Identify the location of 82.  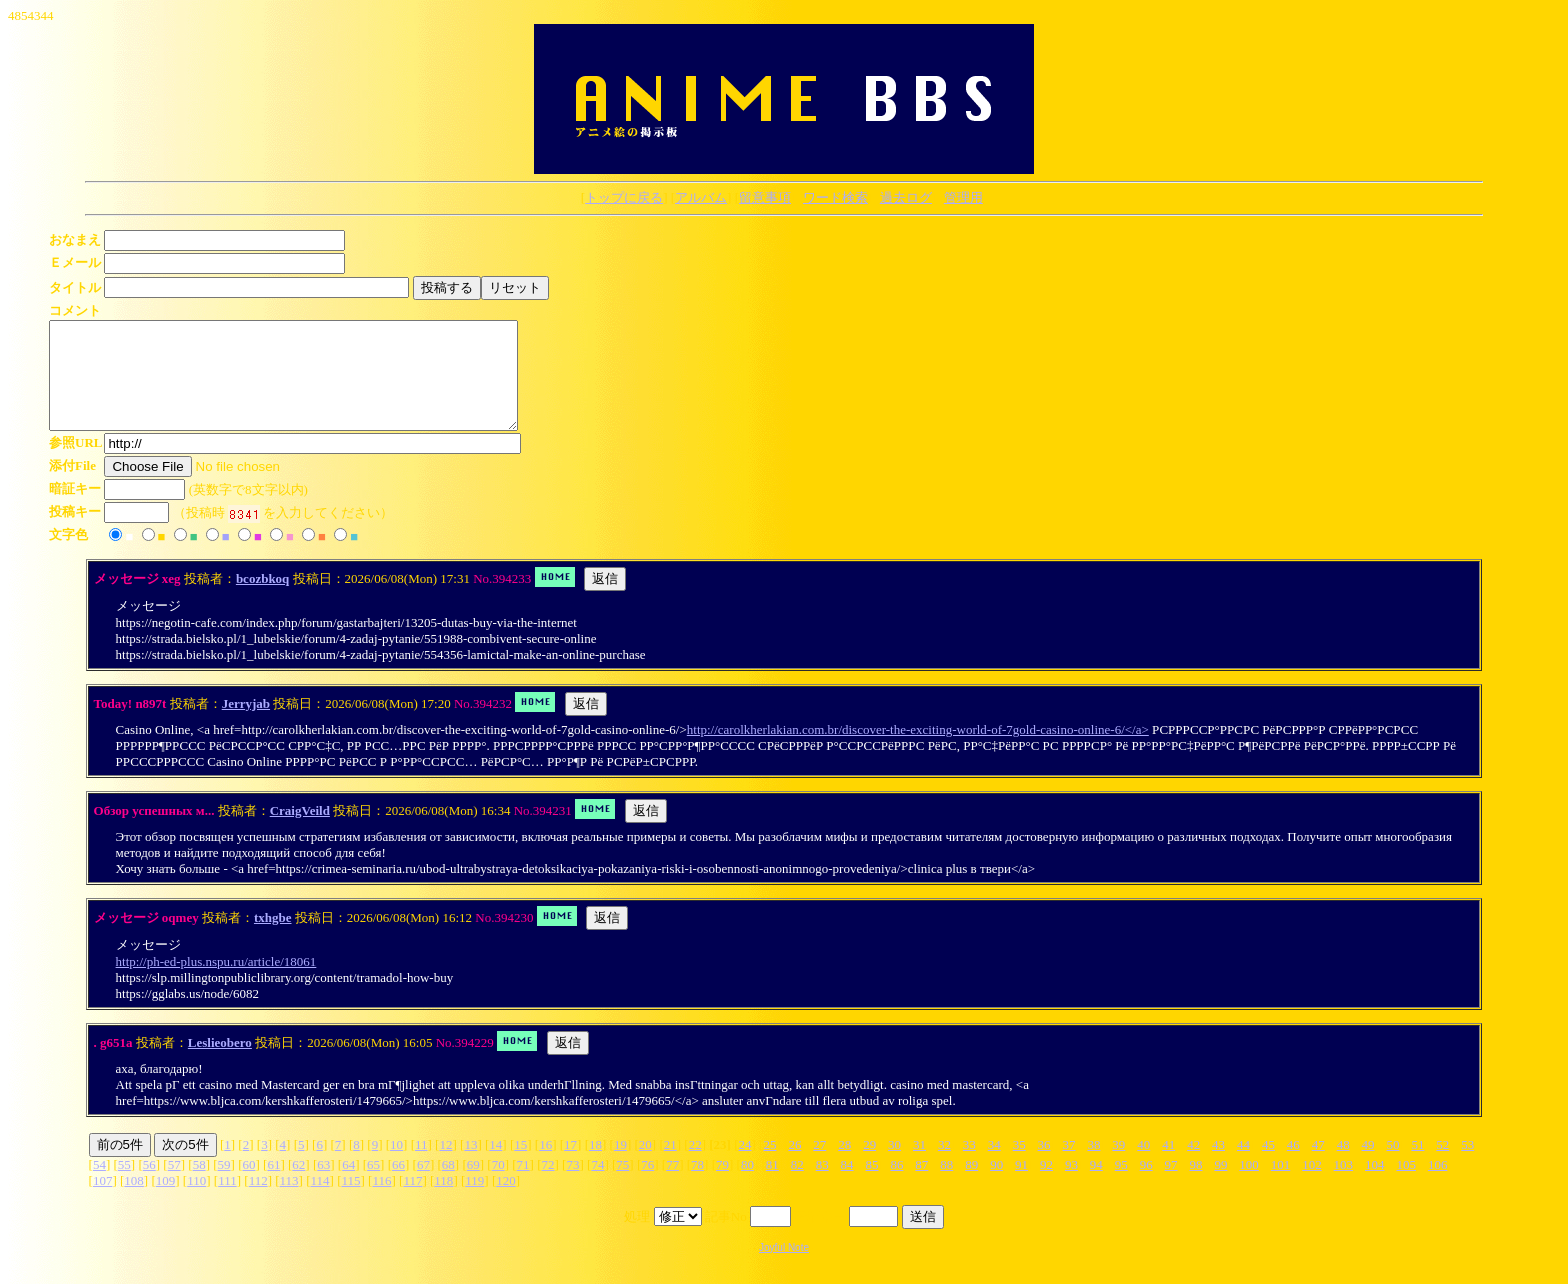
(797, 1185).